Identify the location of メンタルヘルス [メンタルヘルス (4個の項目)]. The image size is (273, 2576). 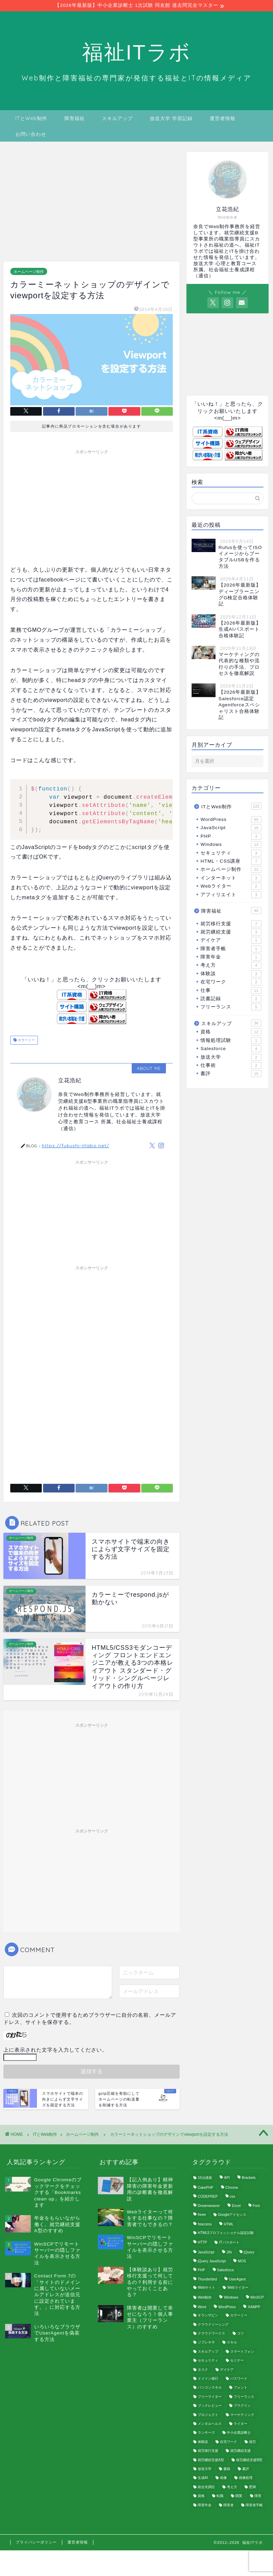
(210, 2424).